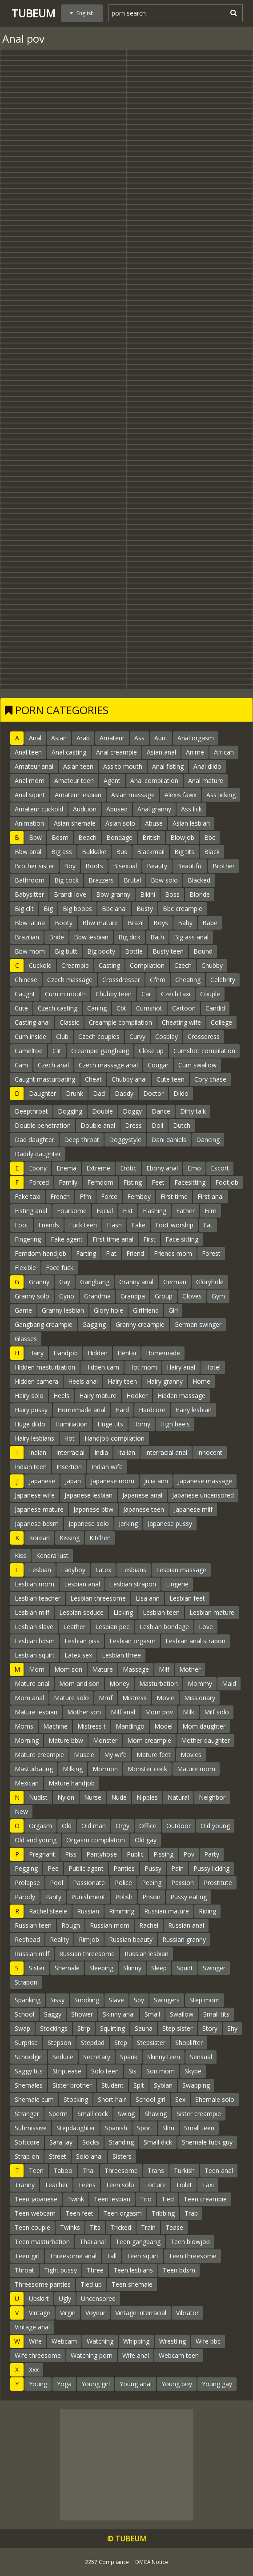  Describe the element at coordinates (166, 1452) in the screenshot. I see `Interracial anal` at that location.